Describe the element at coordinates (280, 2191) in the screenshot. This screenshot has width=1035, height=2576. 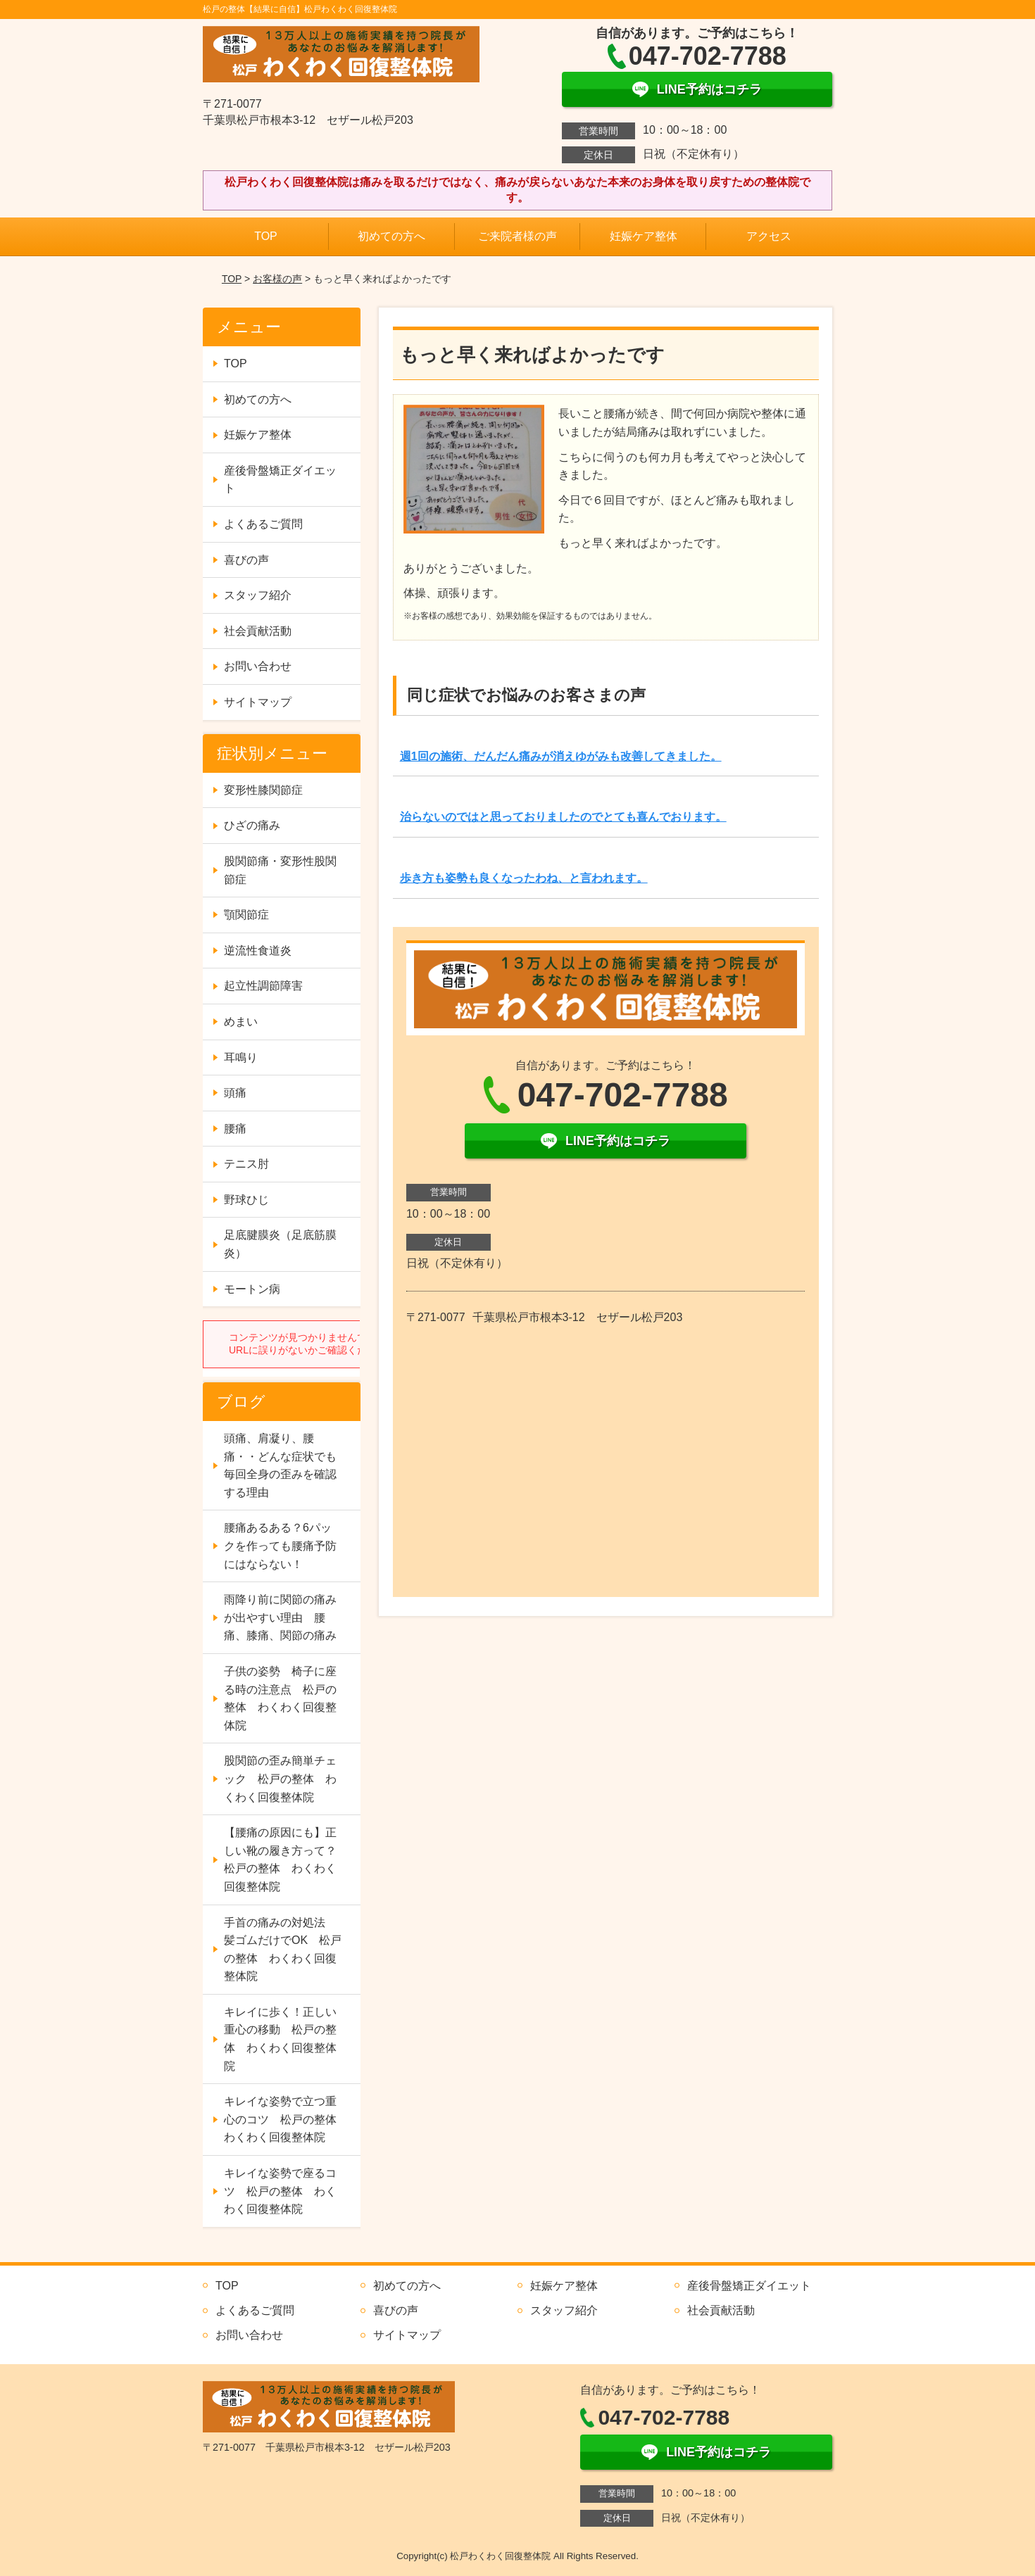
I see `キレイな姿勢で座るコツ 松戸の整体 わくわく回復整体院` at that location.